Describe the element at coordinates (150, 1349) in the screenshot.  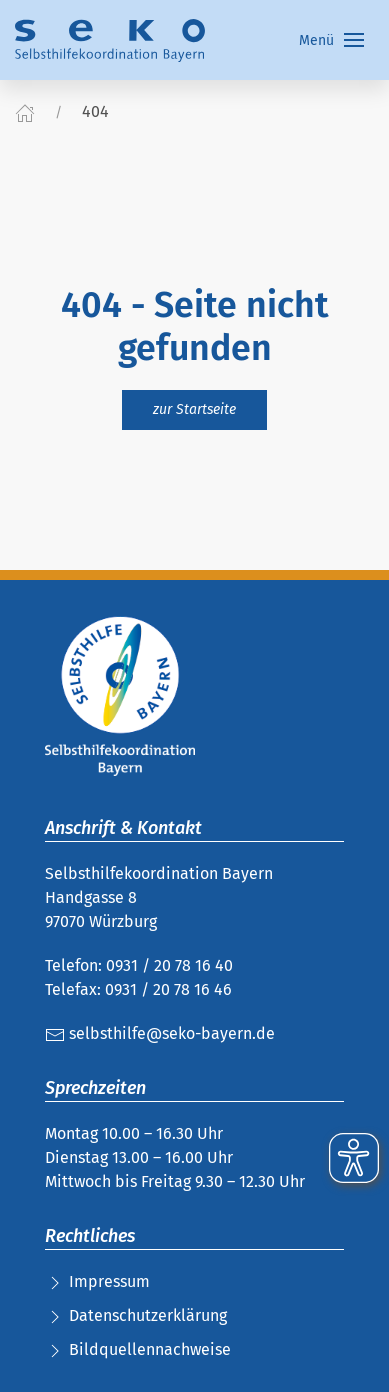
I see `Bildquellennachweise` at that location.